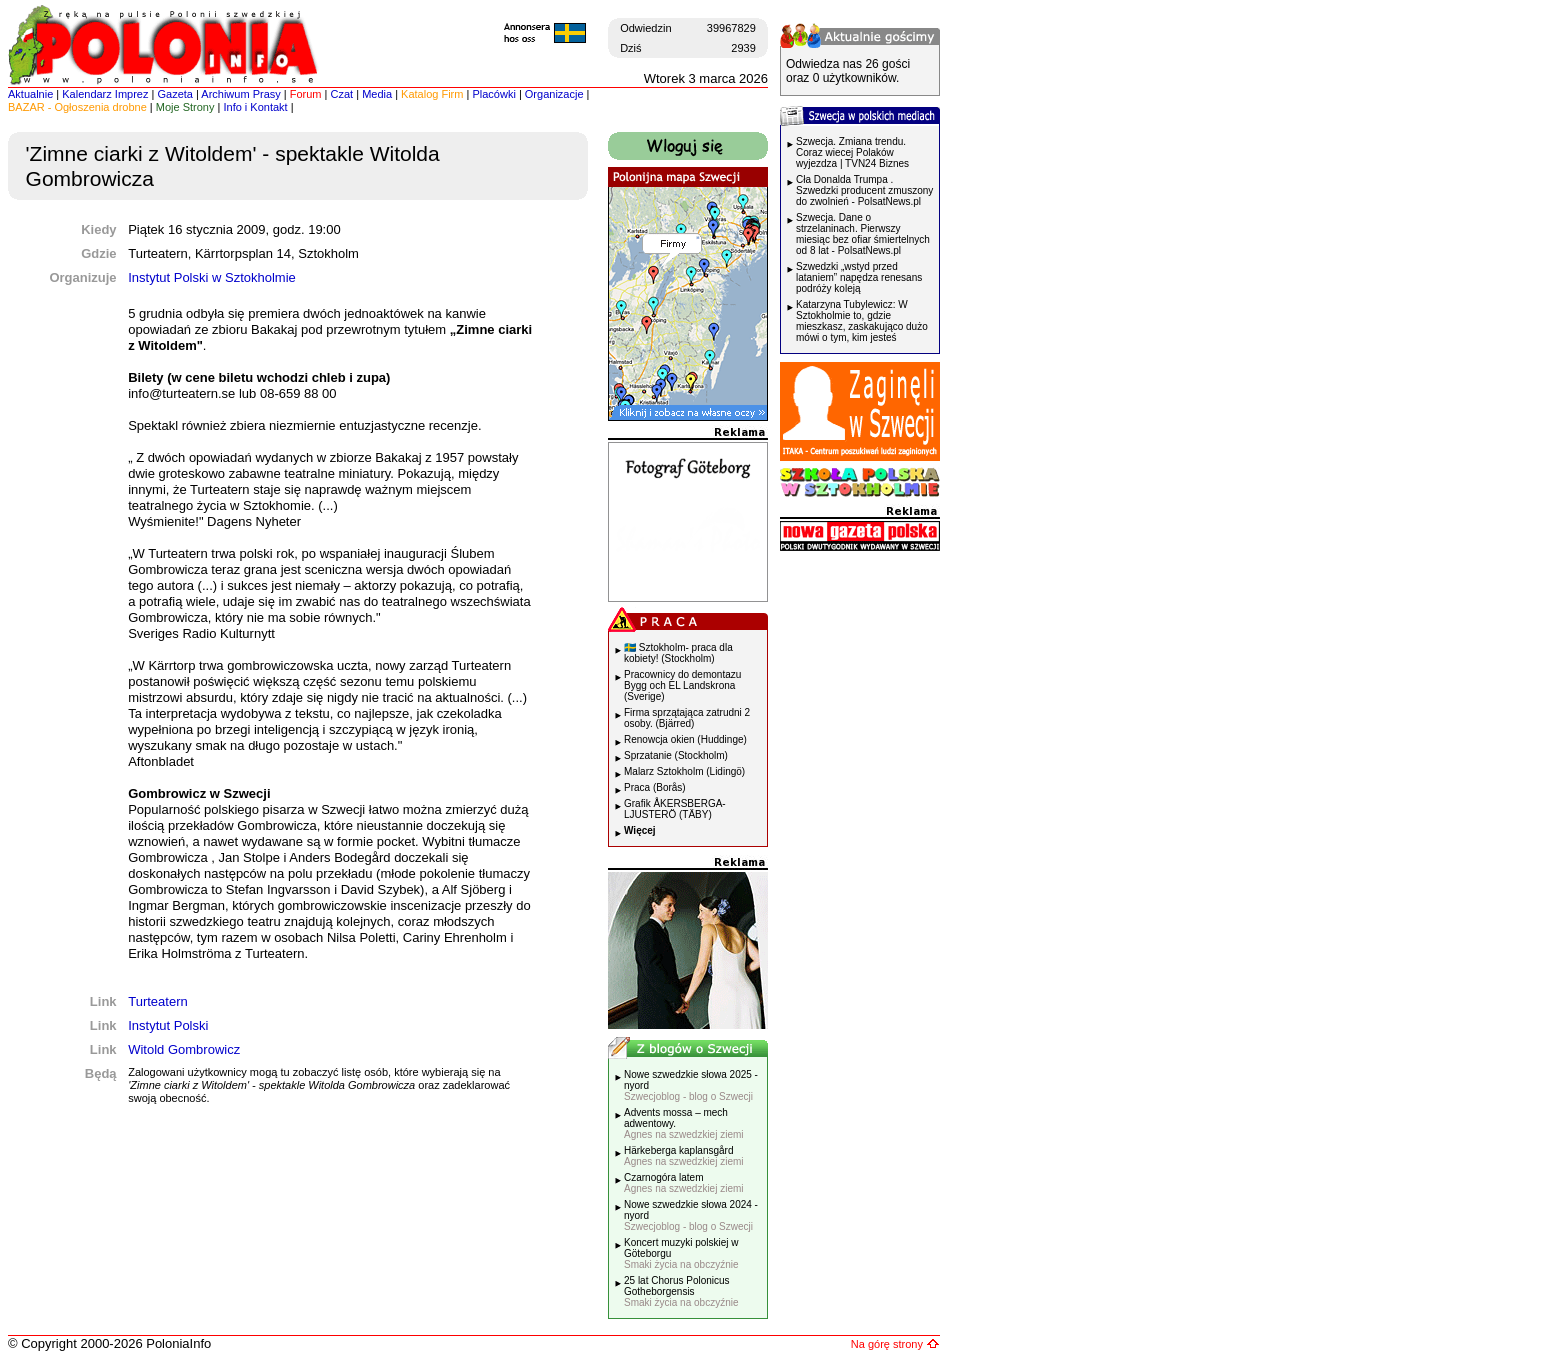 Image resolution: width=1568 pixels, height=1357 pixels. I want to click on 25 lat Chorus Polonicus Gotheborgensis, so click(681, 1291).